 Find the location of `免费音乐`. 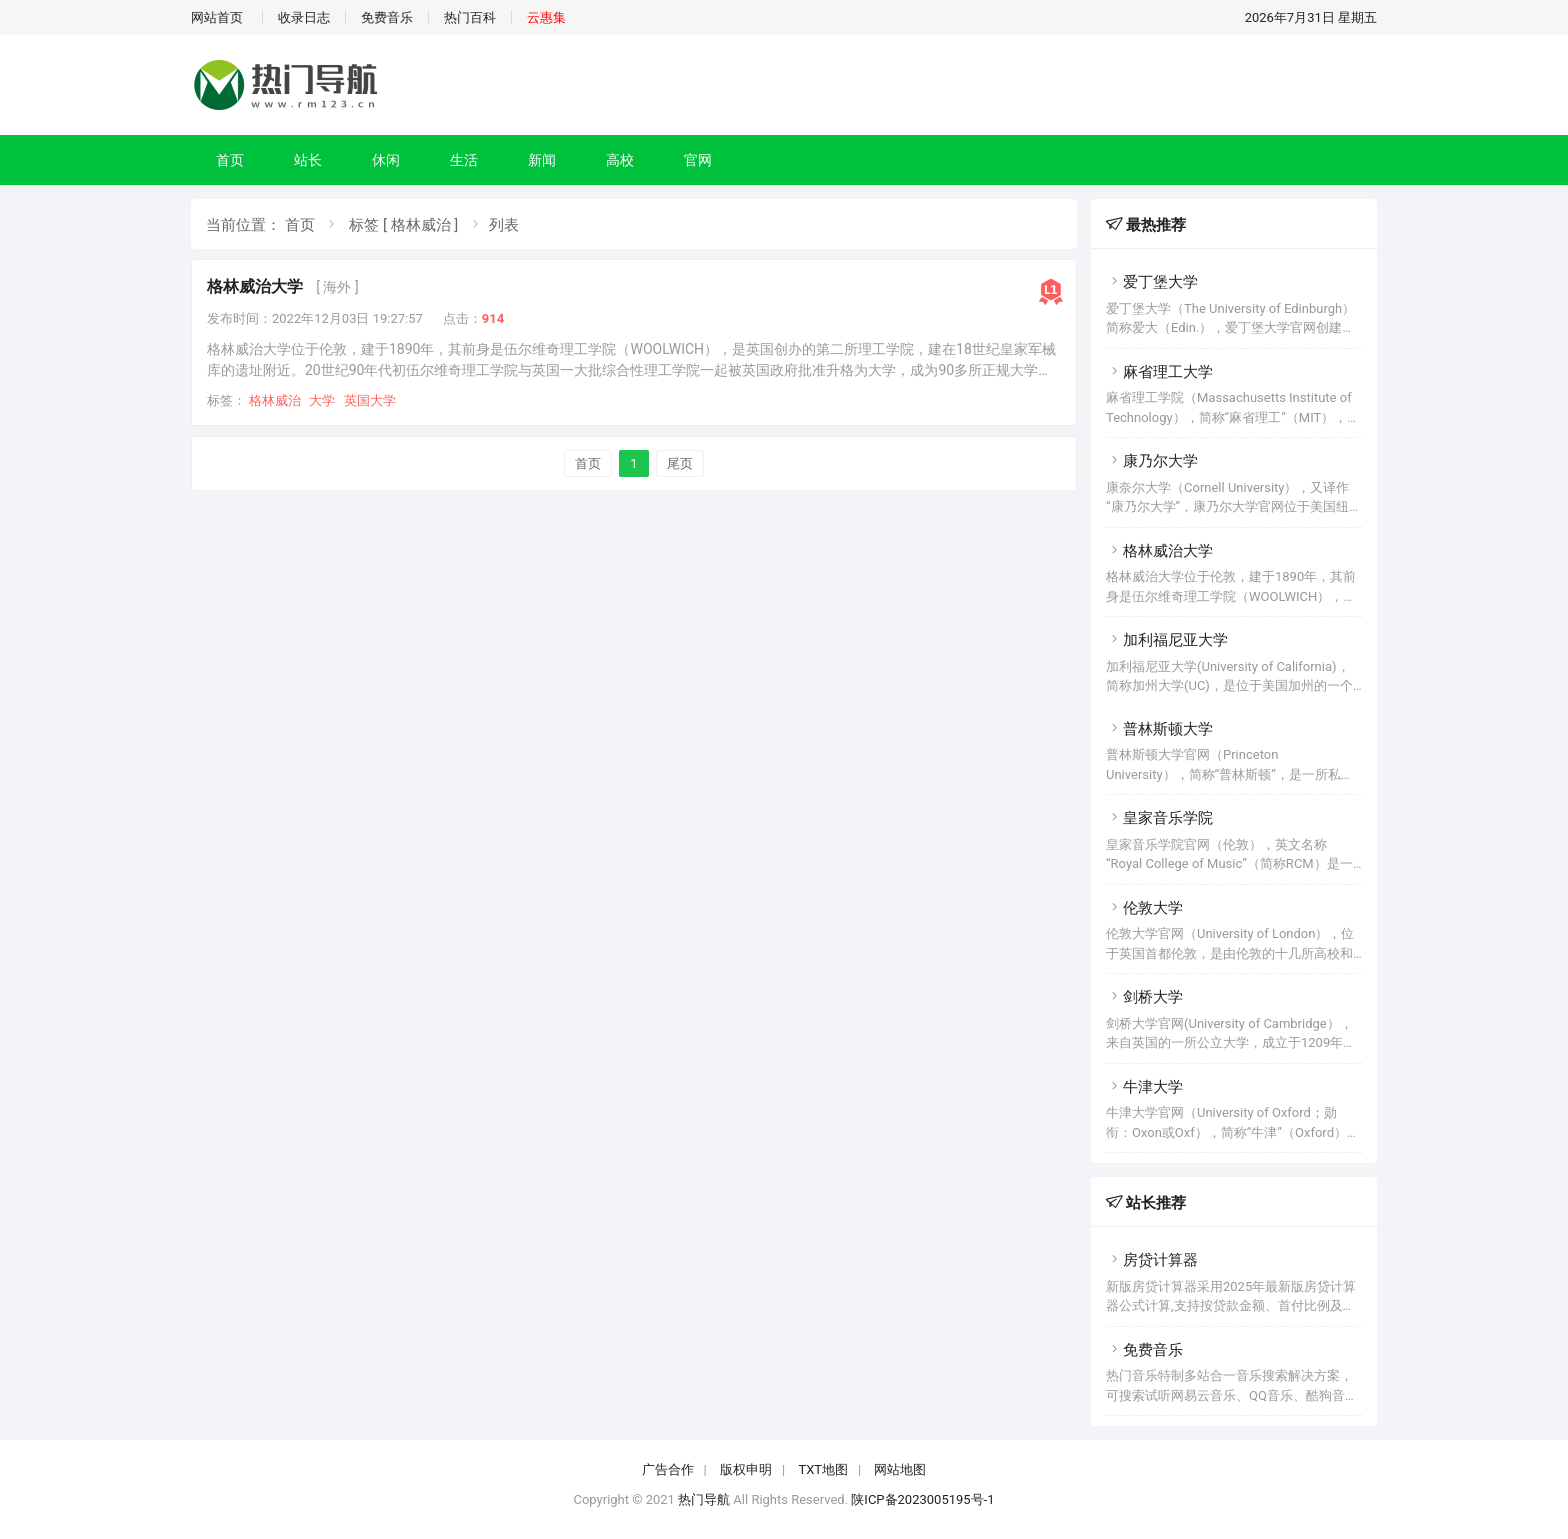

免费音乐 is located at coordinates (387, 17).